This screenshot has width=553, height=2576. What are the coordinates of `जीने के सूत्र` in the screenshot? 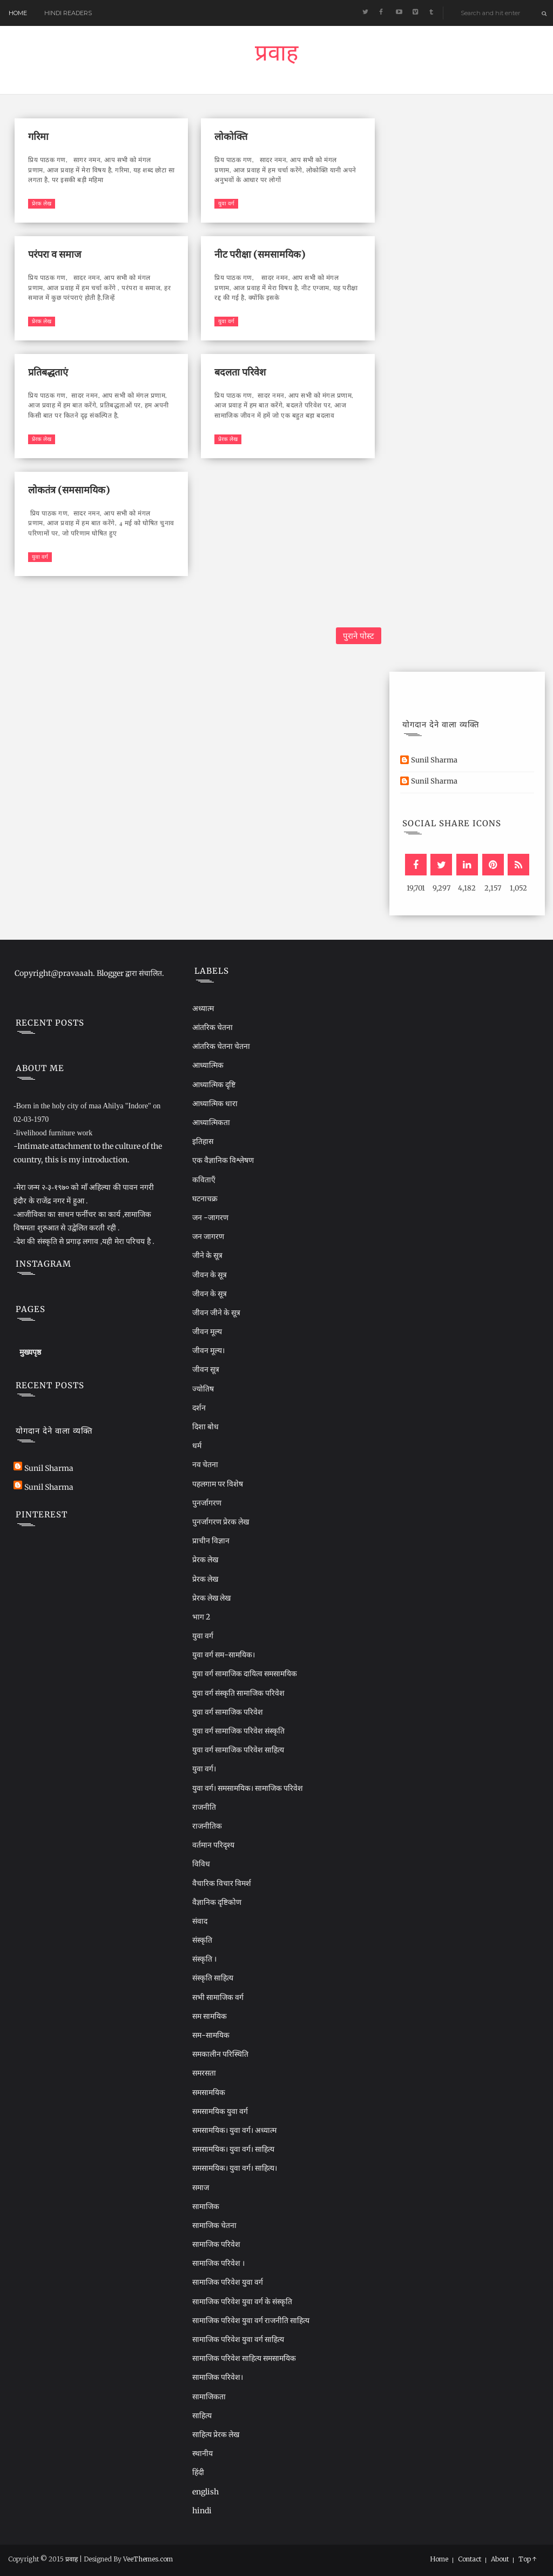 It's located at (207, 1255).